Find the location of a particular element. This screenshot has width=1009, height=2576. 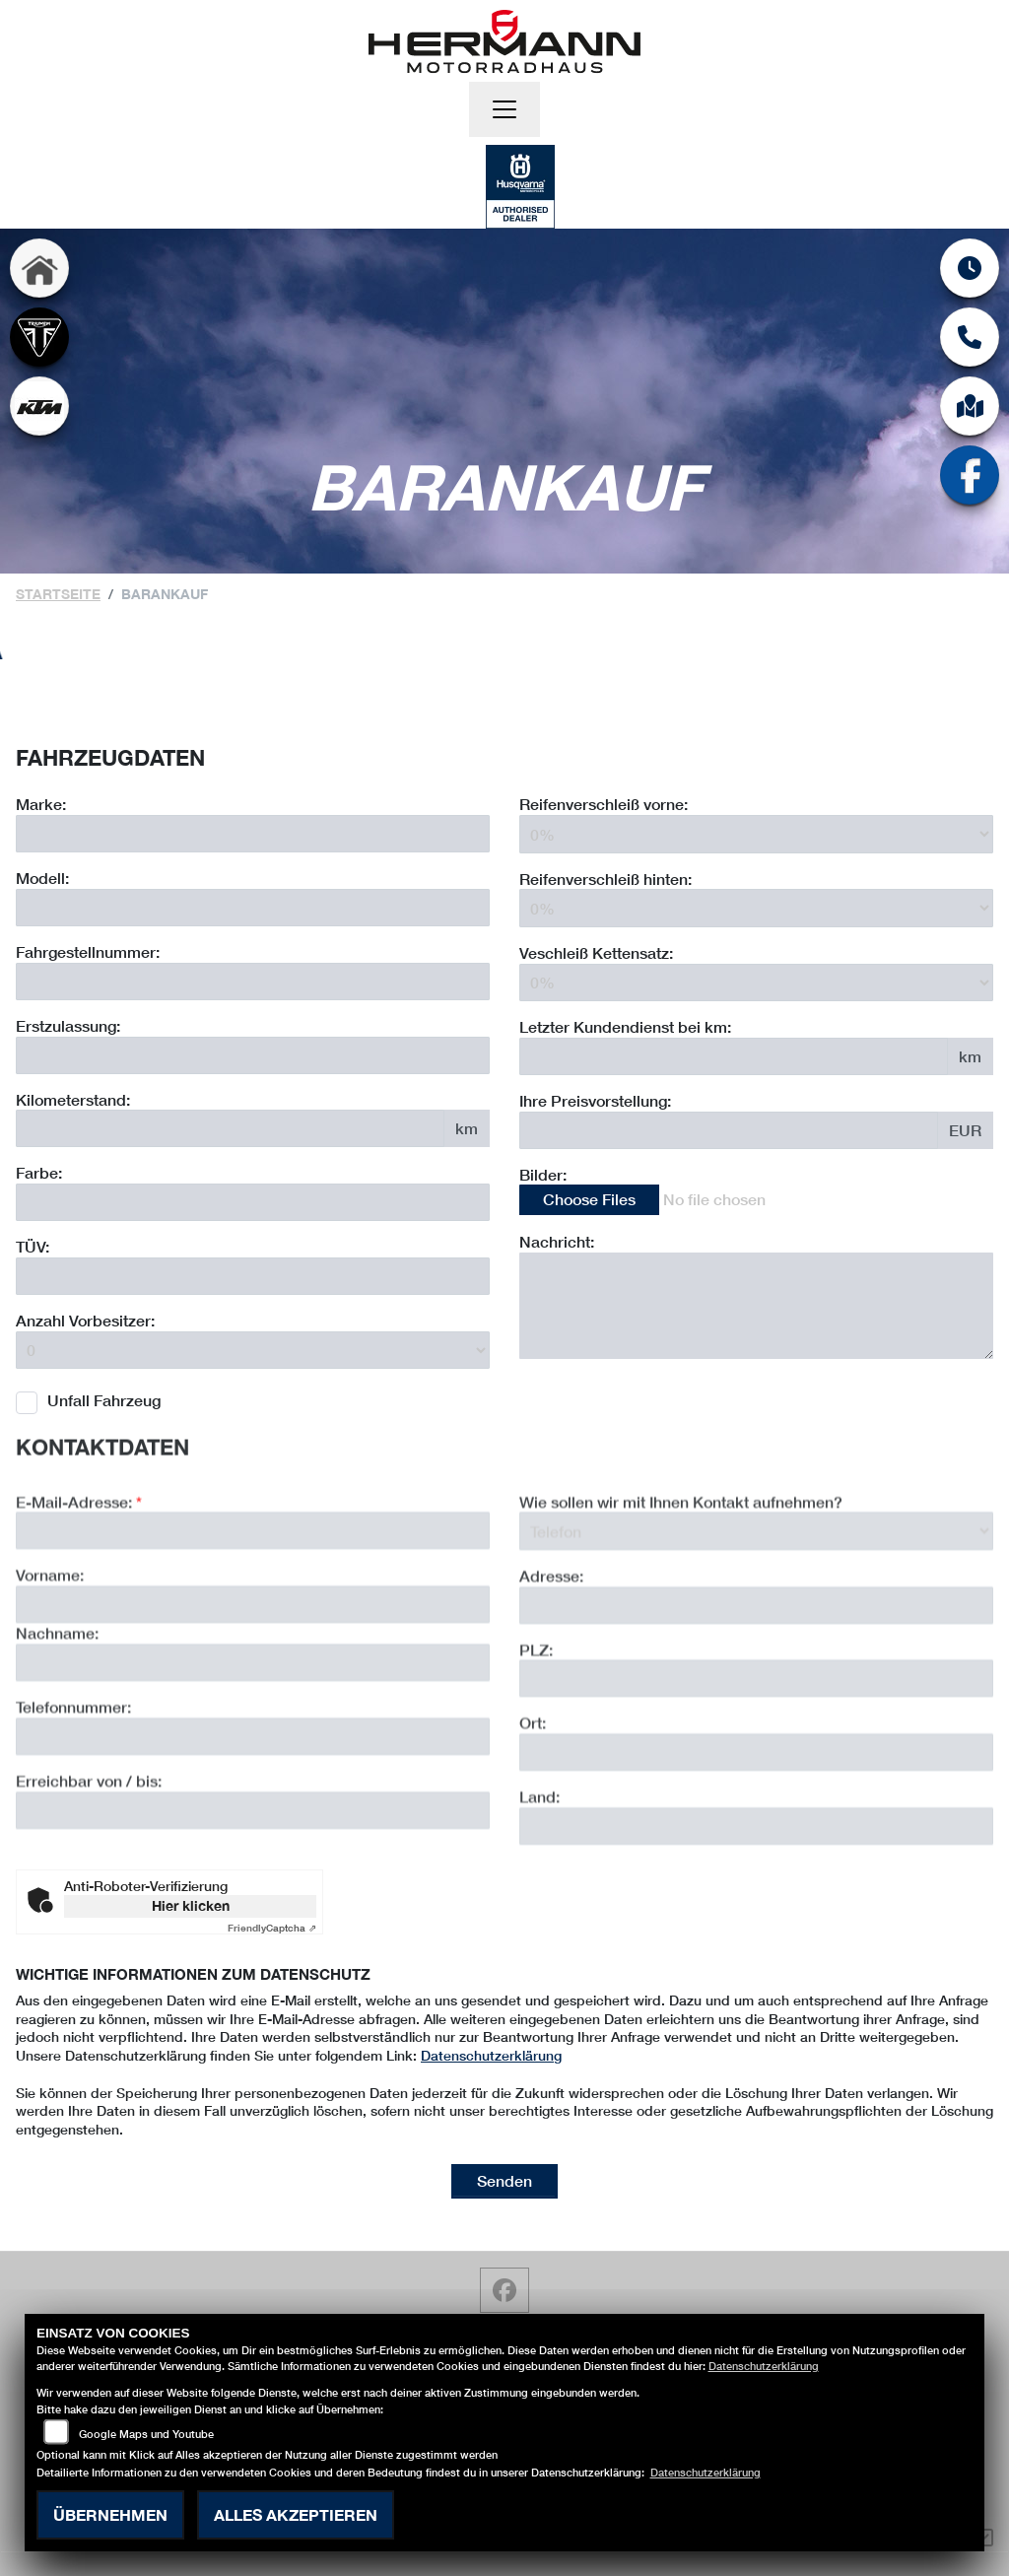

[Anzahl Vorbesitzer eingeben] is located at coordinates (253, 1350).